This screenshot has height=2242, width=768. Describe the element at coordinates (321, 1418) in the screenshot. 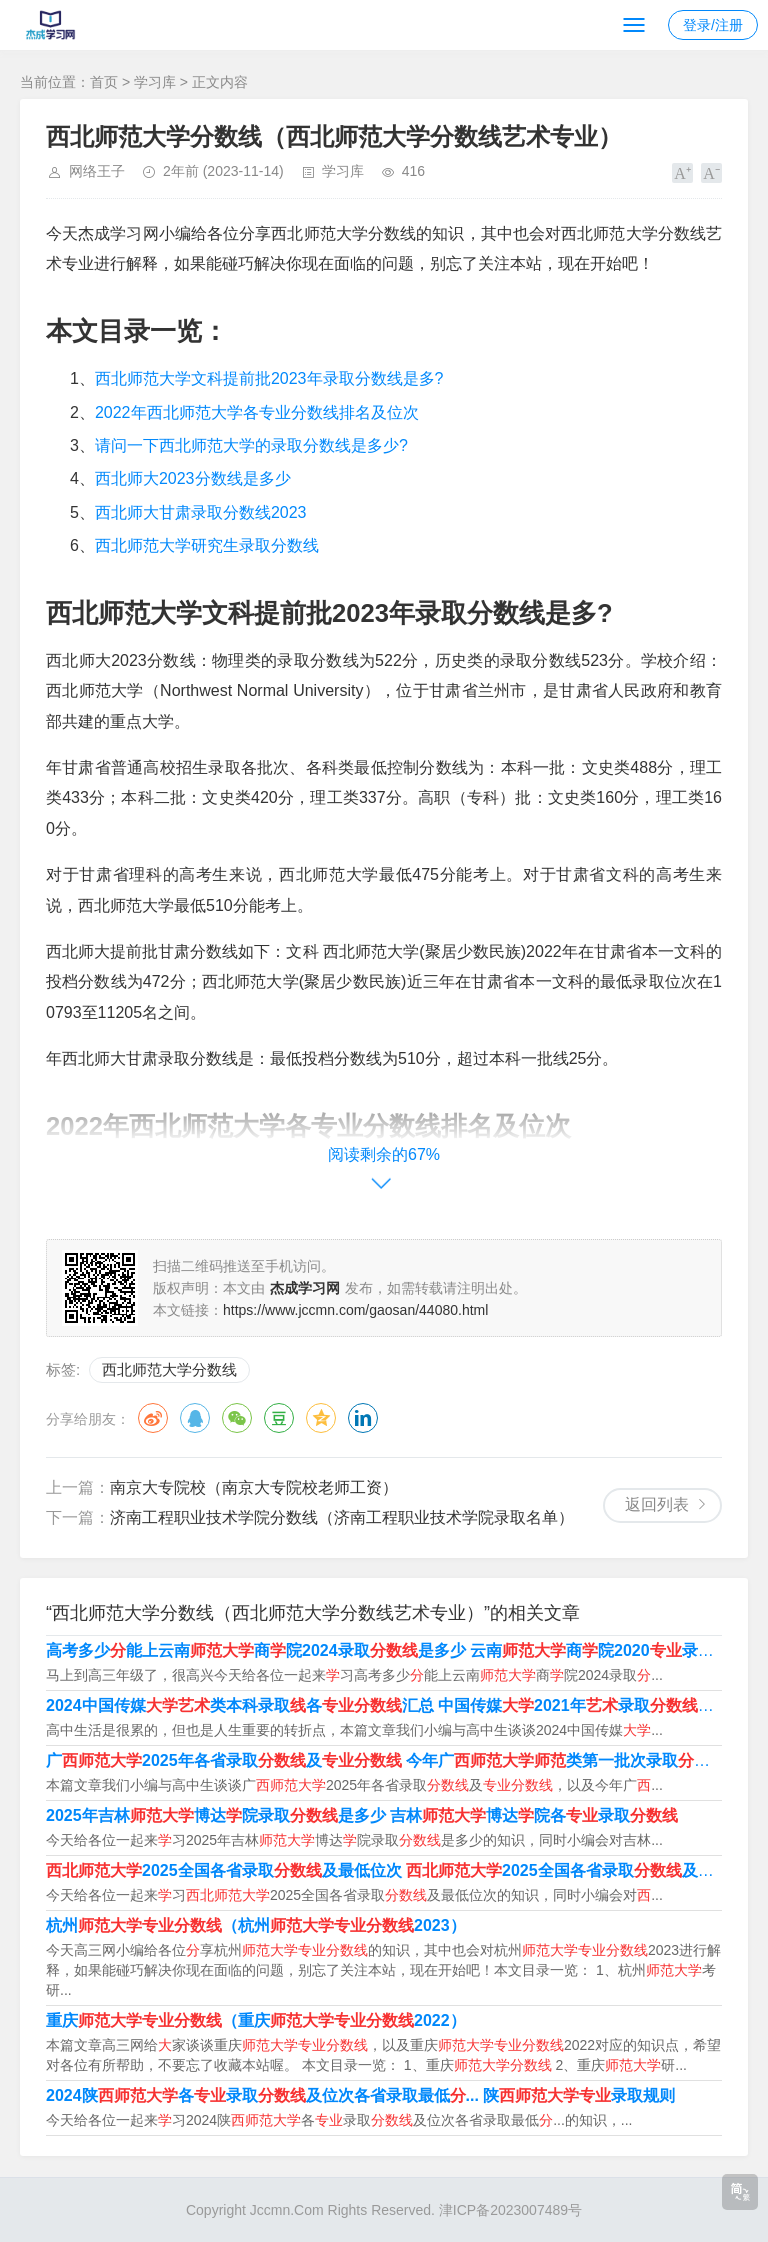

I see `QQ空间` at that location.